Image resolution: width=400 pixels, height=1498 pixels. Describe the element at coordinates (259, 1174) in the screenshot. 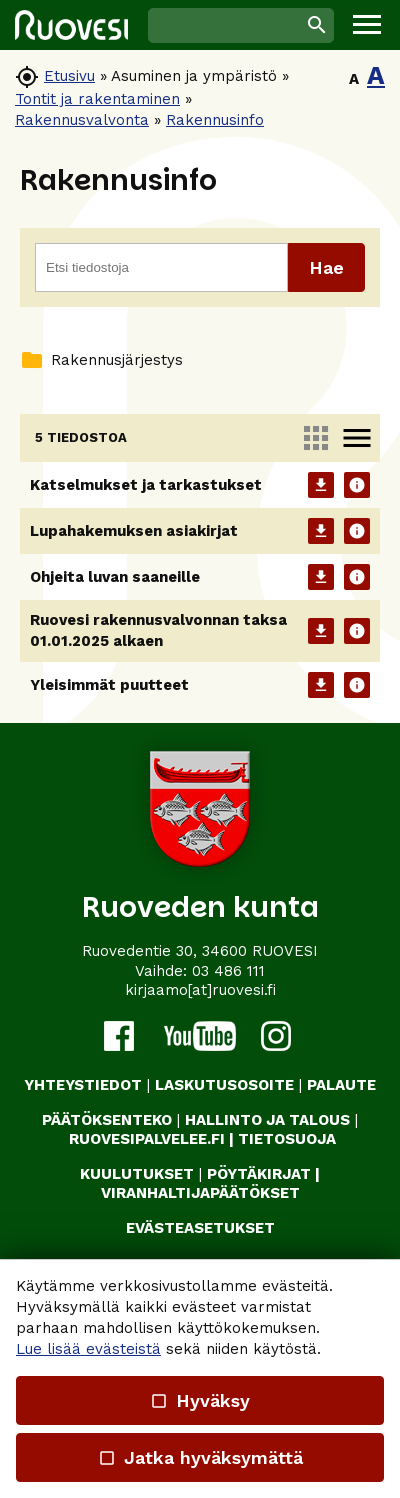

I see `PÖYTÄKIRJAT` at that location.